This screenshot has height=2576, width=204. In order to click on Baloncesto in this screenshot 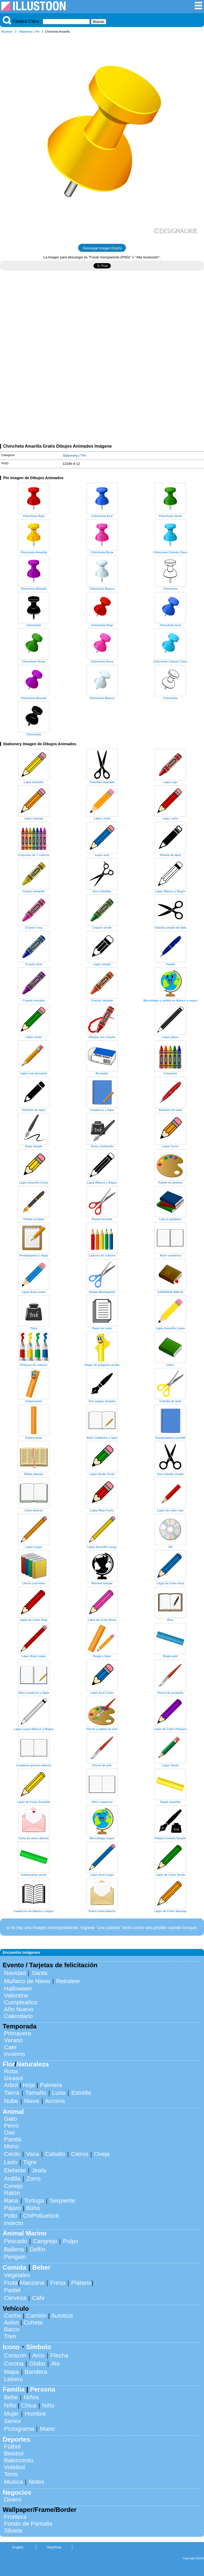, I will do `click(18, 2460)`.